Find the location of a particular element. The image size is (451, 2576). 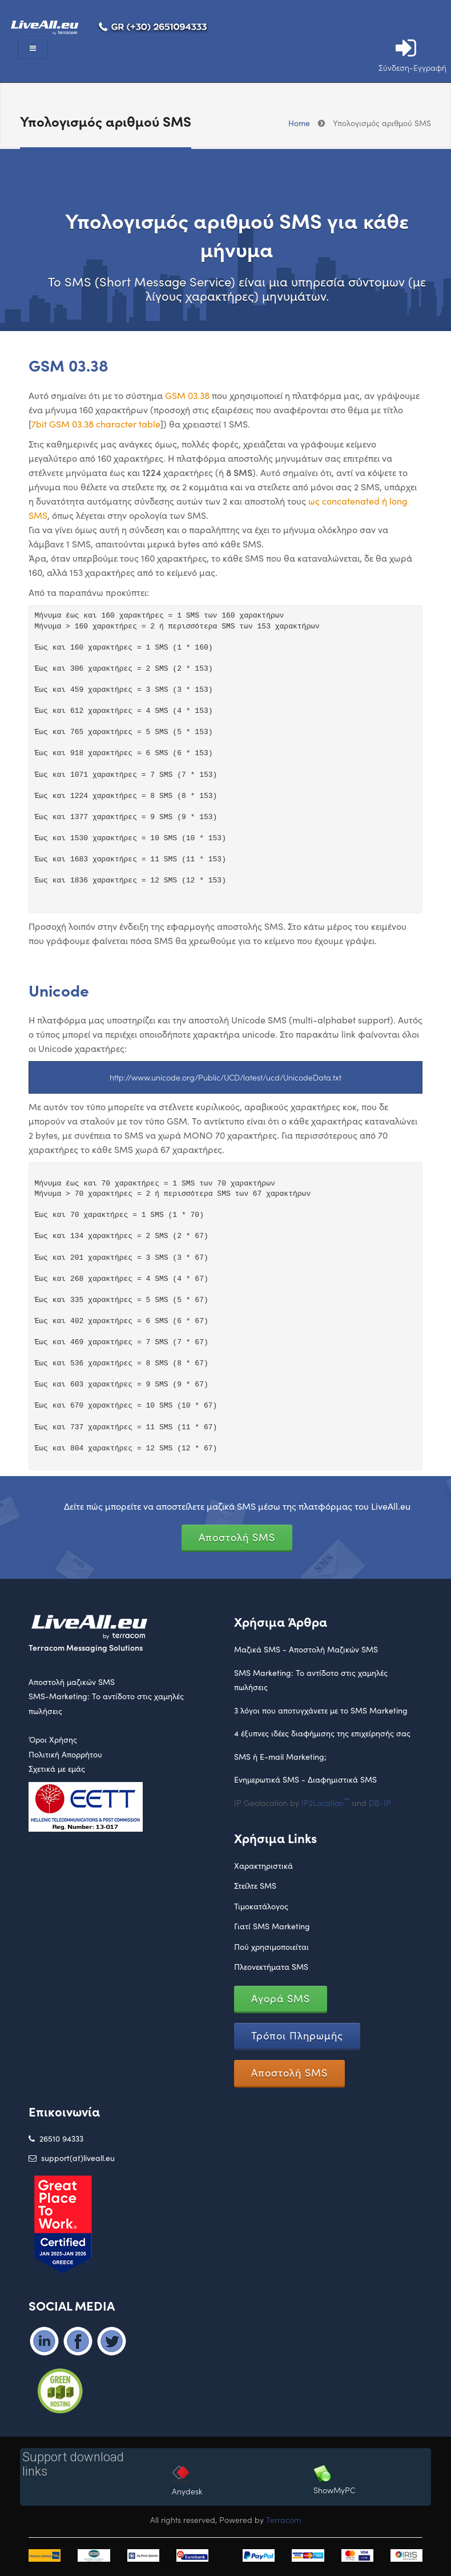

http://www.unicode.org/Public/UCD/latest/ucd/UnicodeData.txt is located at coordinates (225, 1077).